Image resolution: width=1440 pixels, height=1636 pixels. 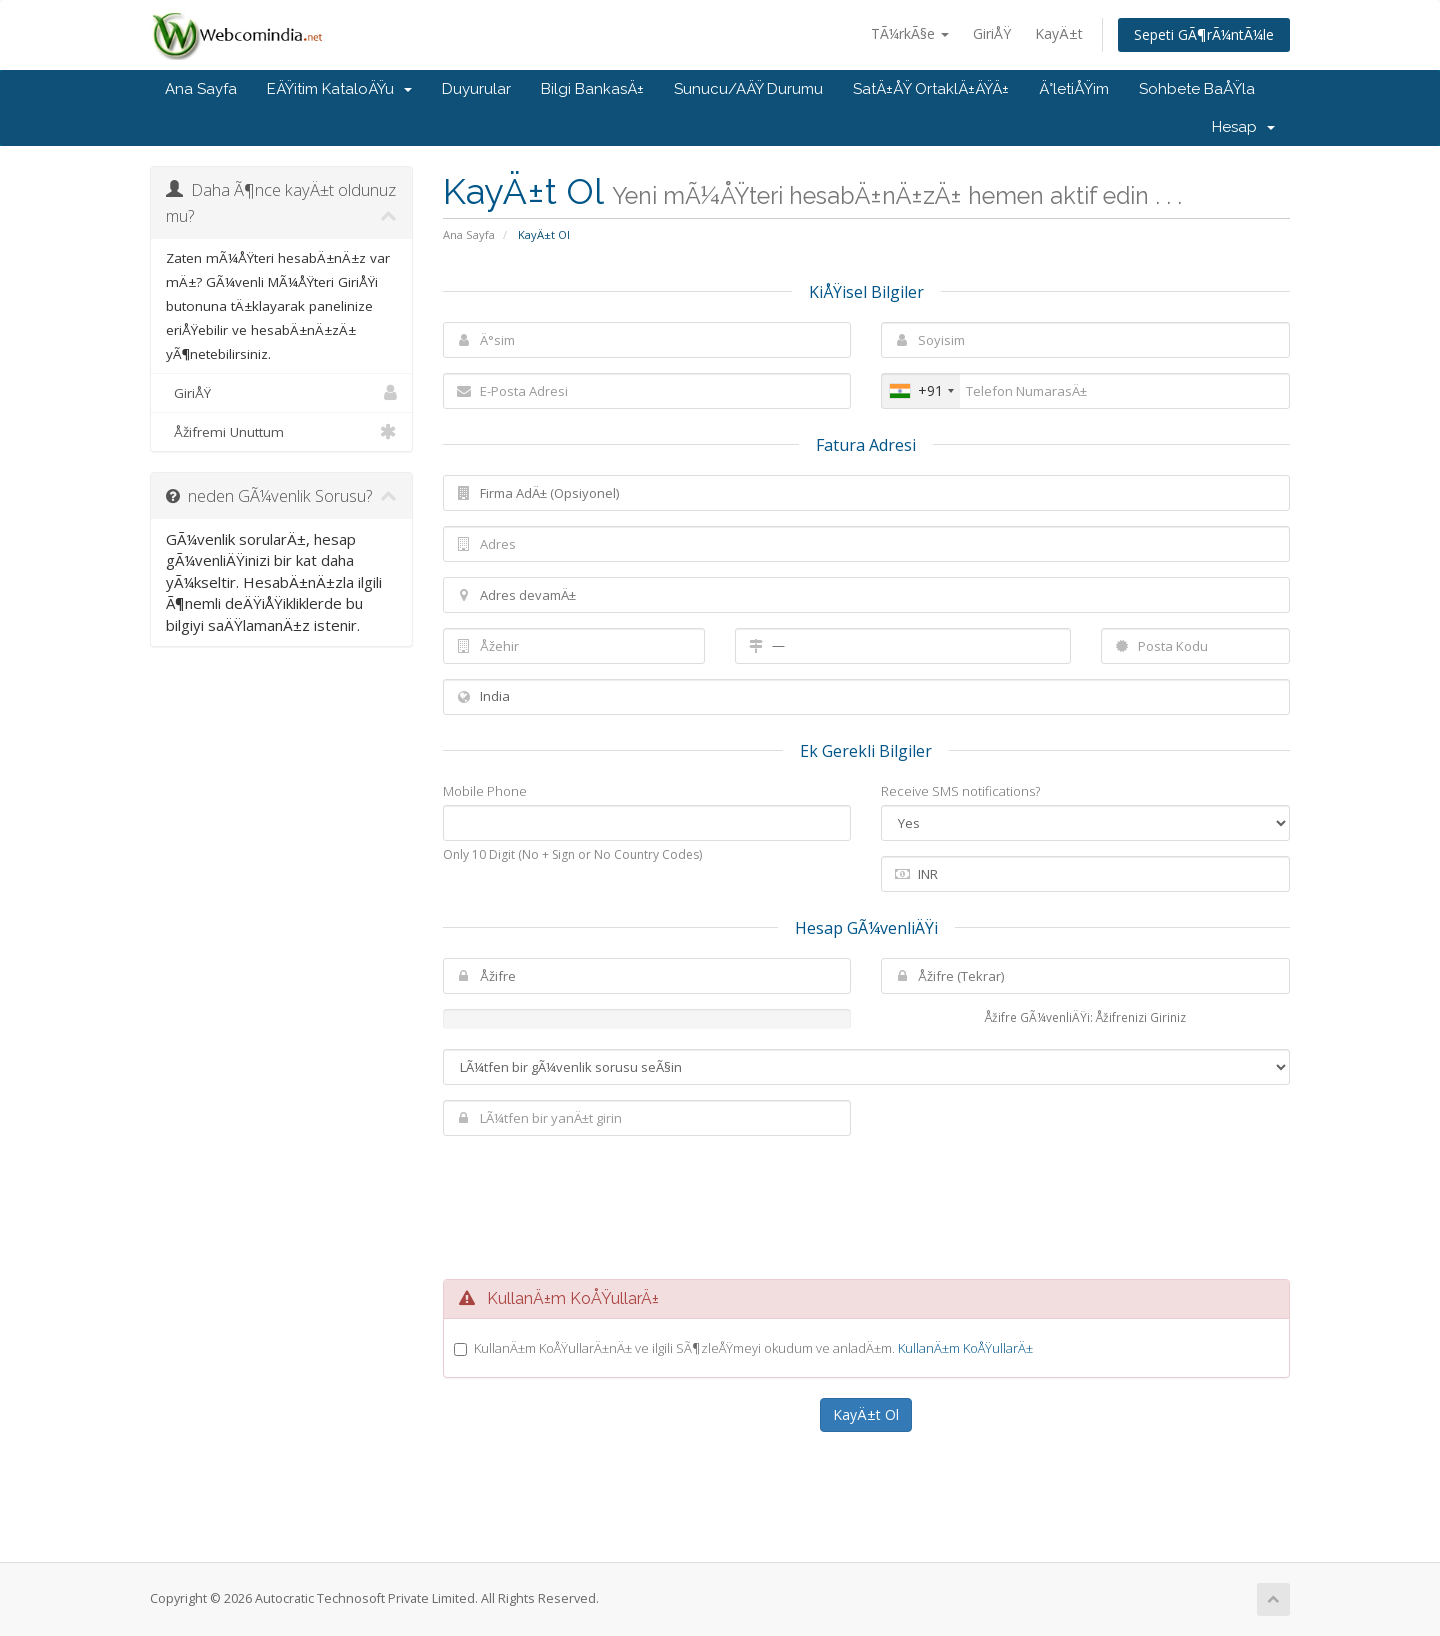 What do you see at coordinates (960, 791) in the screenshot?
I see `Receive SMS notifications?` at bounding box center [960, 791].